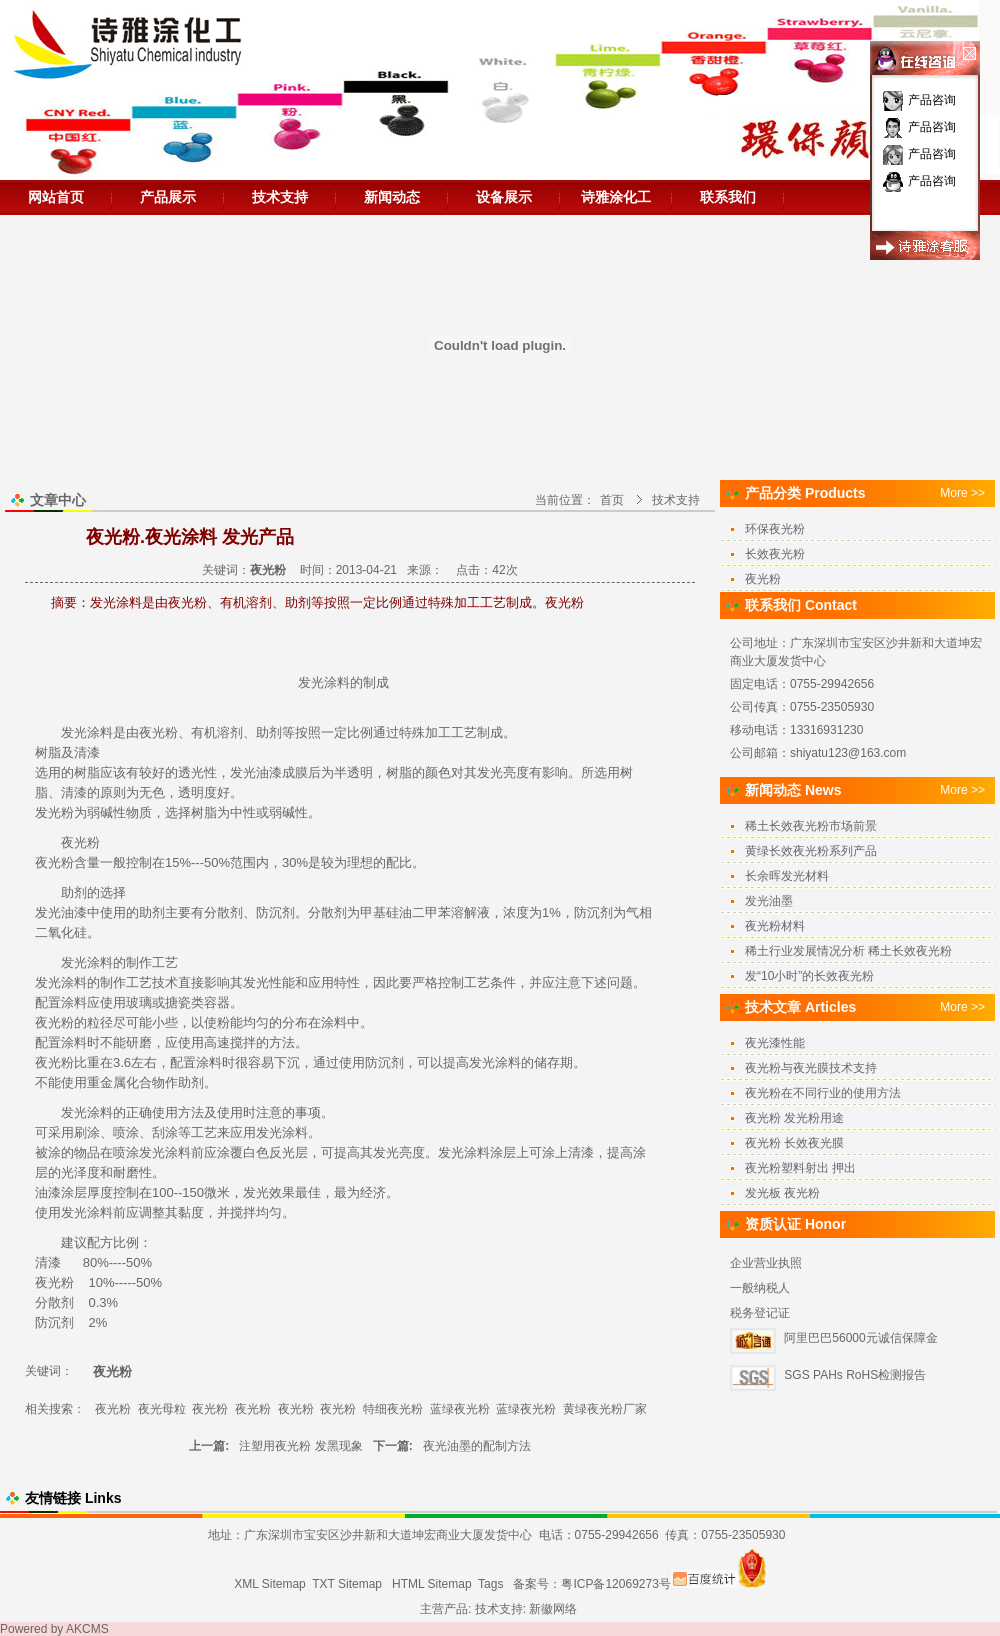 The image size is (1000, 1636). What do you see at coordinates (782, 1193) in the screenshot?
I see `发光板 夜光粉` at bounding box center [782, 1193].